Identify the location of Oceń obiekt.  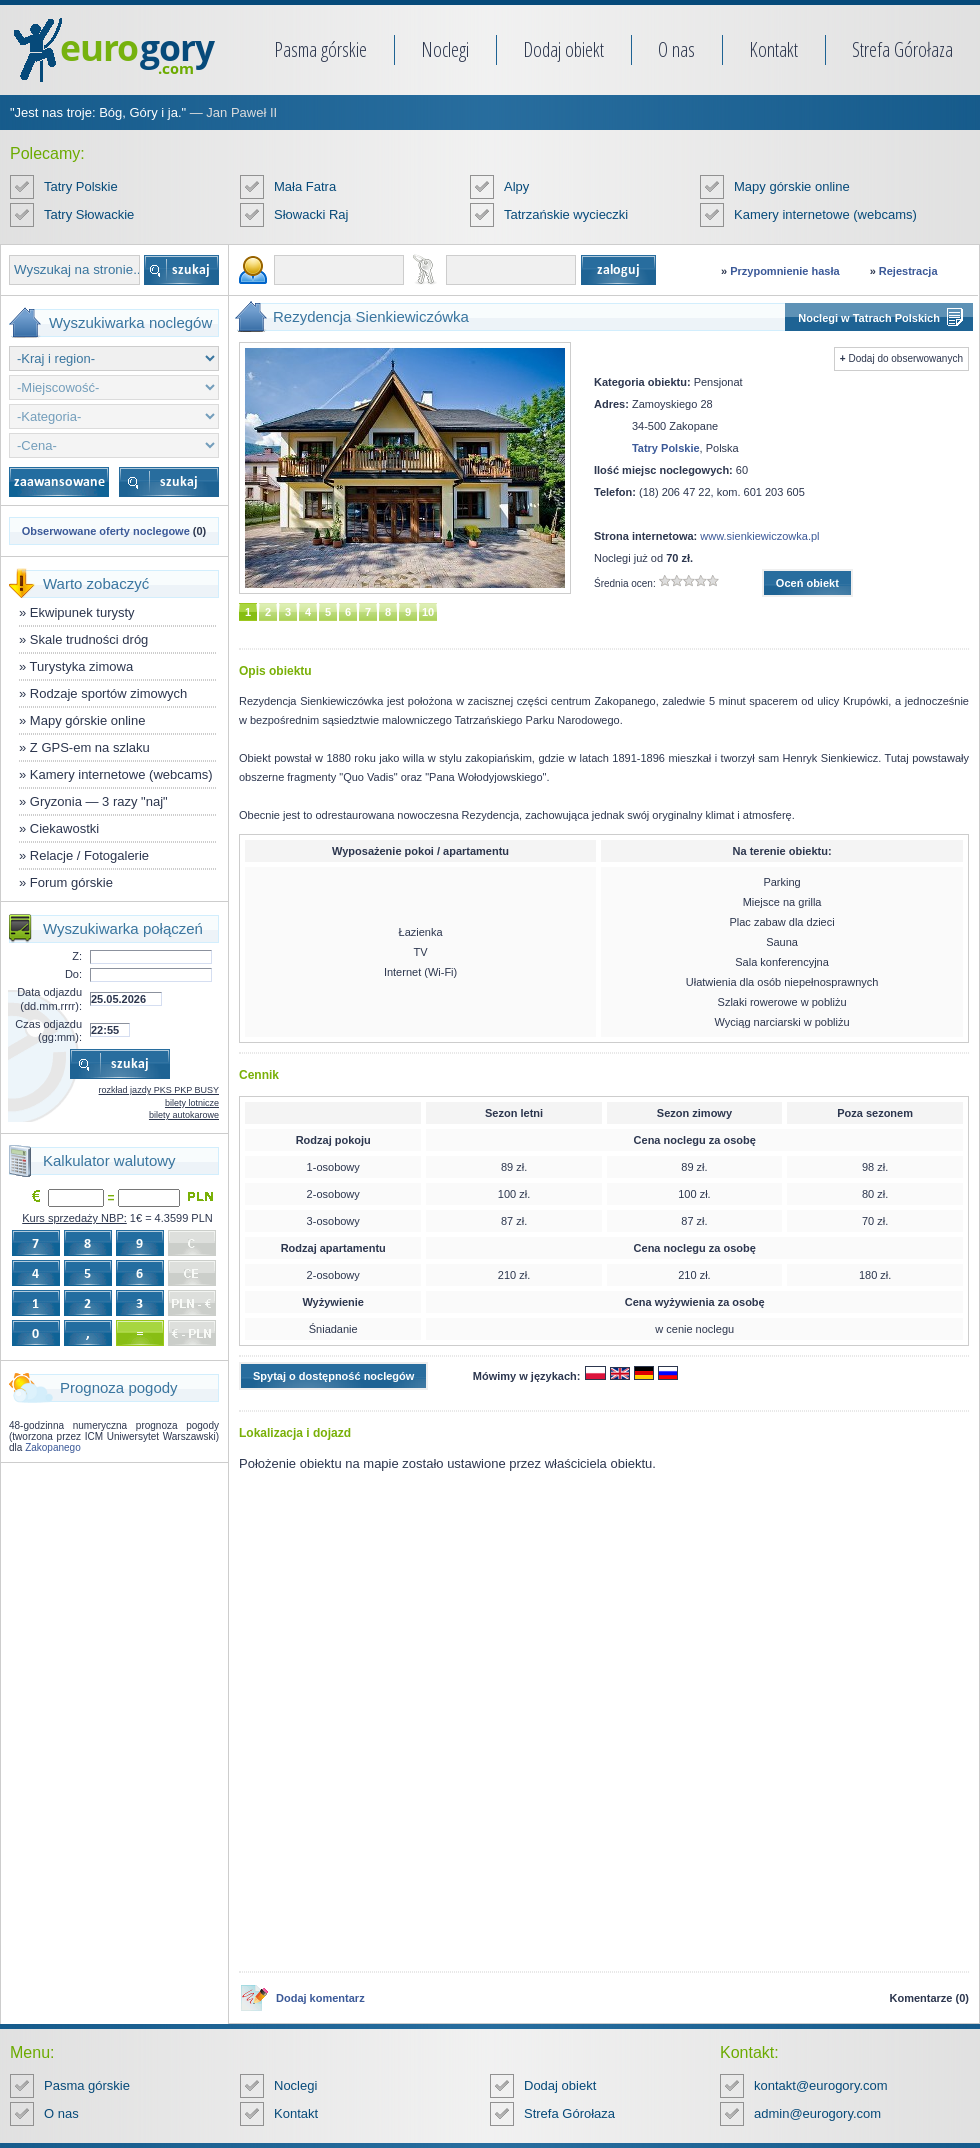
(807, 583).